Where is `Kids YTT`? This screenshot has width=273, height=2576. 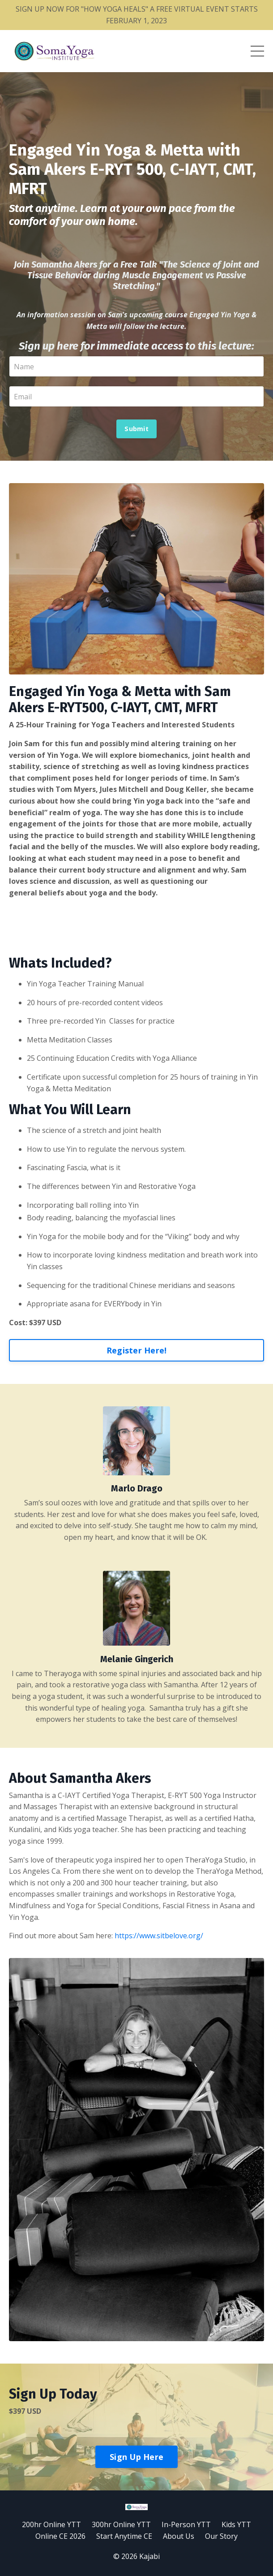 Kids YTT is located at coordinates (236, 2524).